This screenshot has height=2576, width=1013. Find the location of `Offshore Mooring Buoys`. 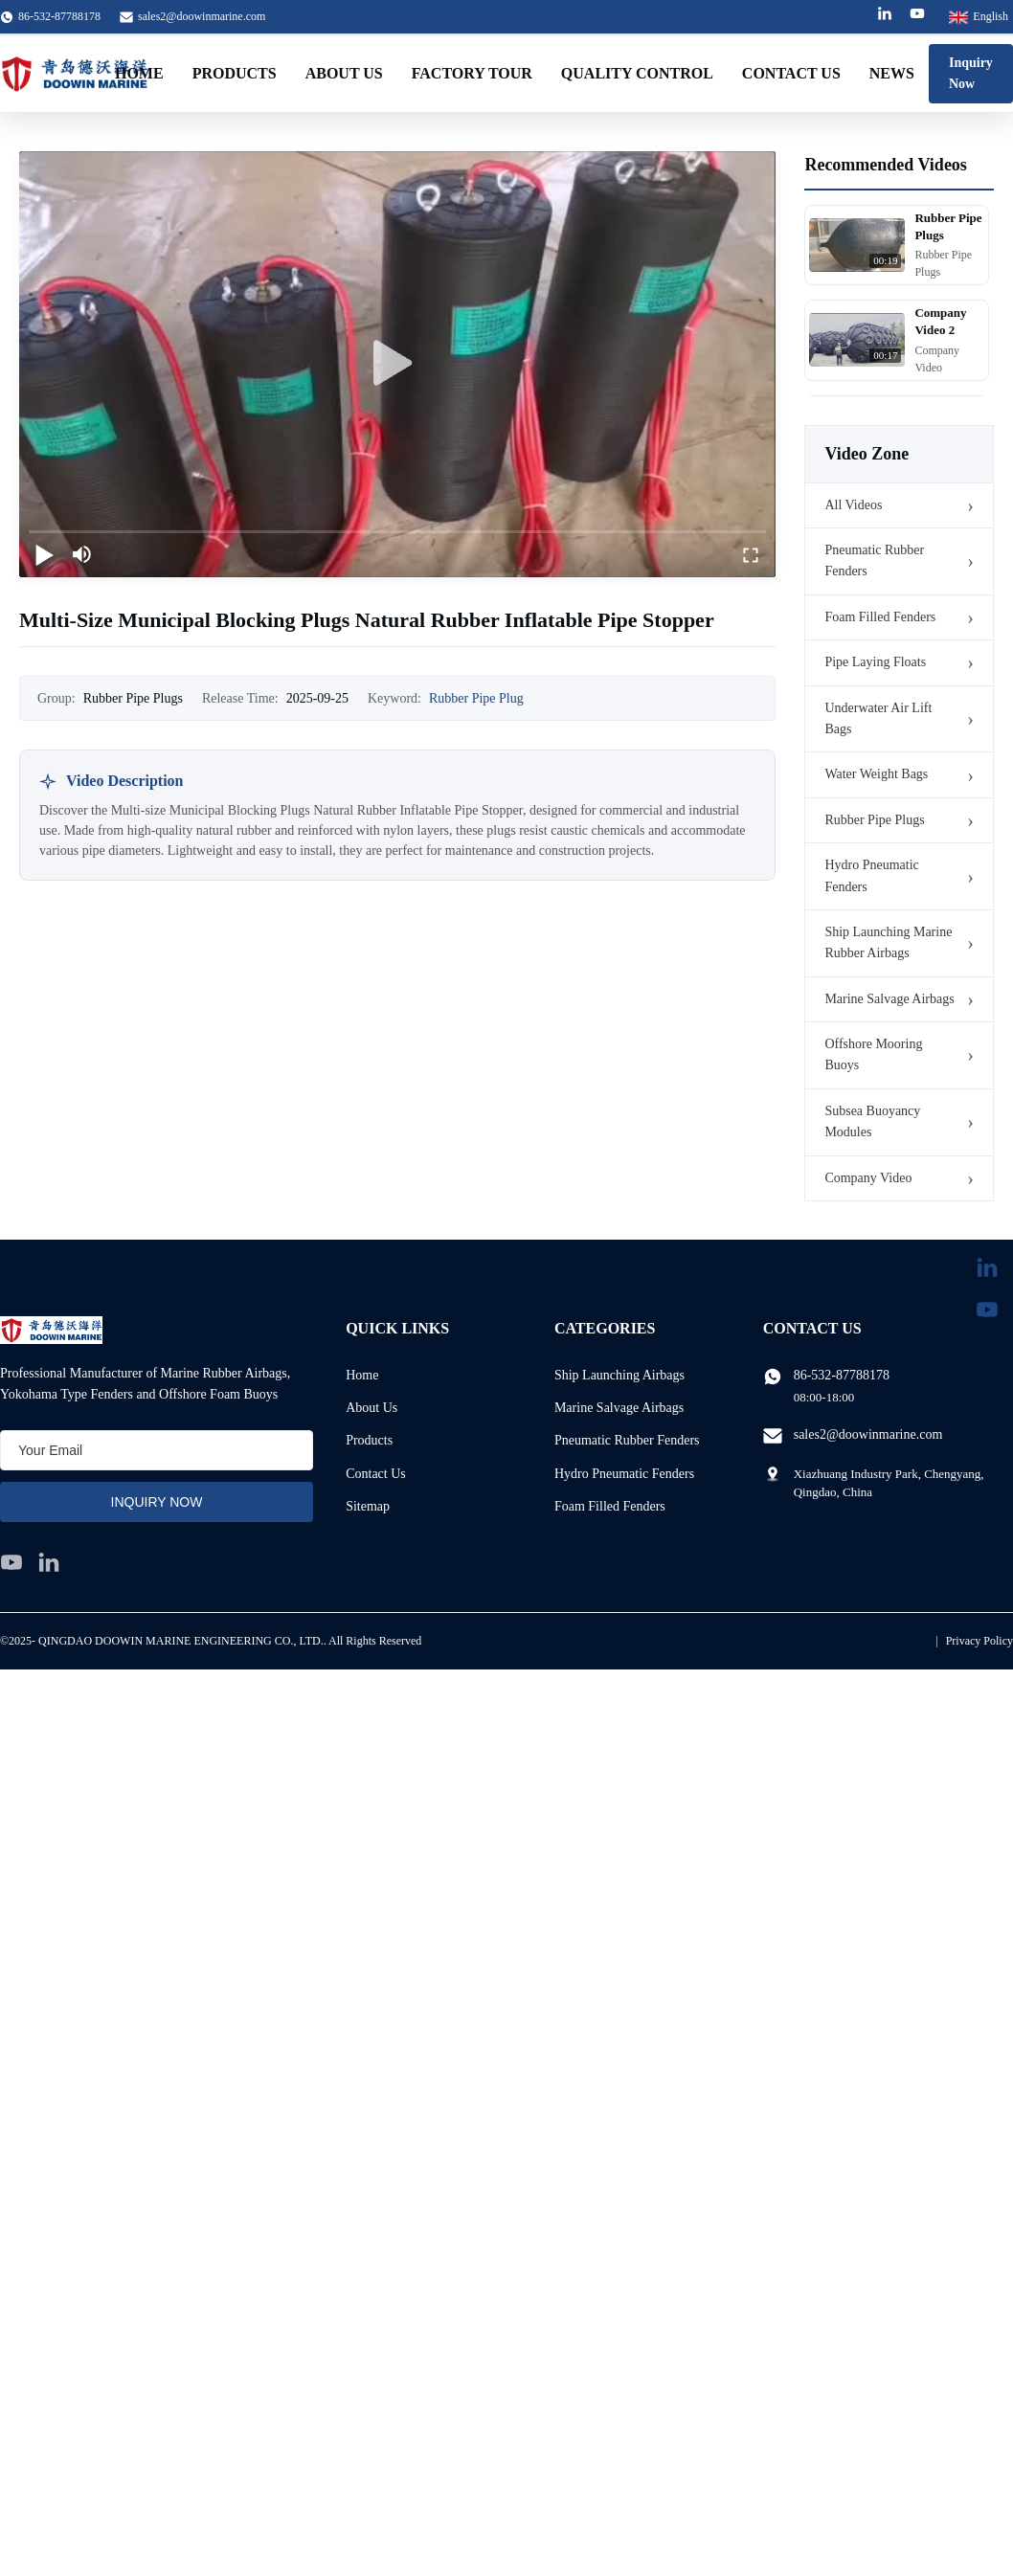

Offshore Mooring Buoys is located at coordinates (873, 1054).